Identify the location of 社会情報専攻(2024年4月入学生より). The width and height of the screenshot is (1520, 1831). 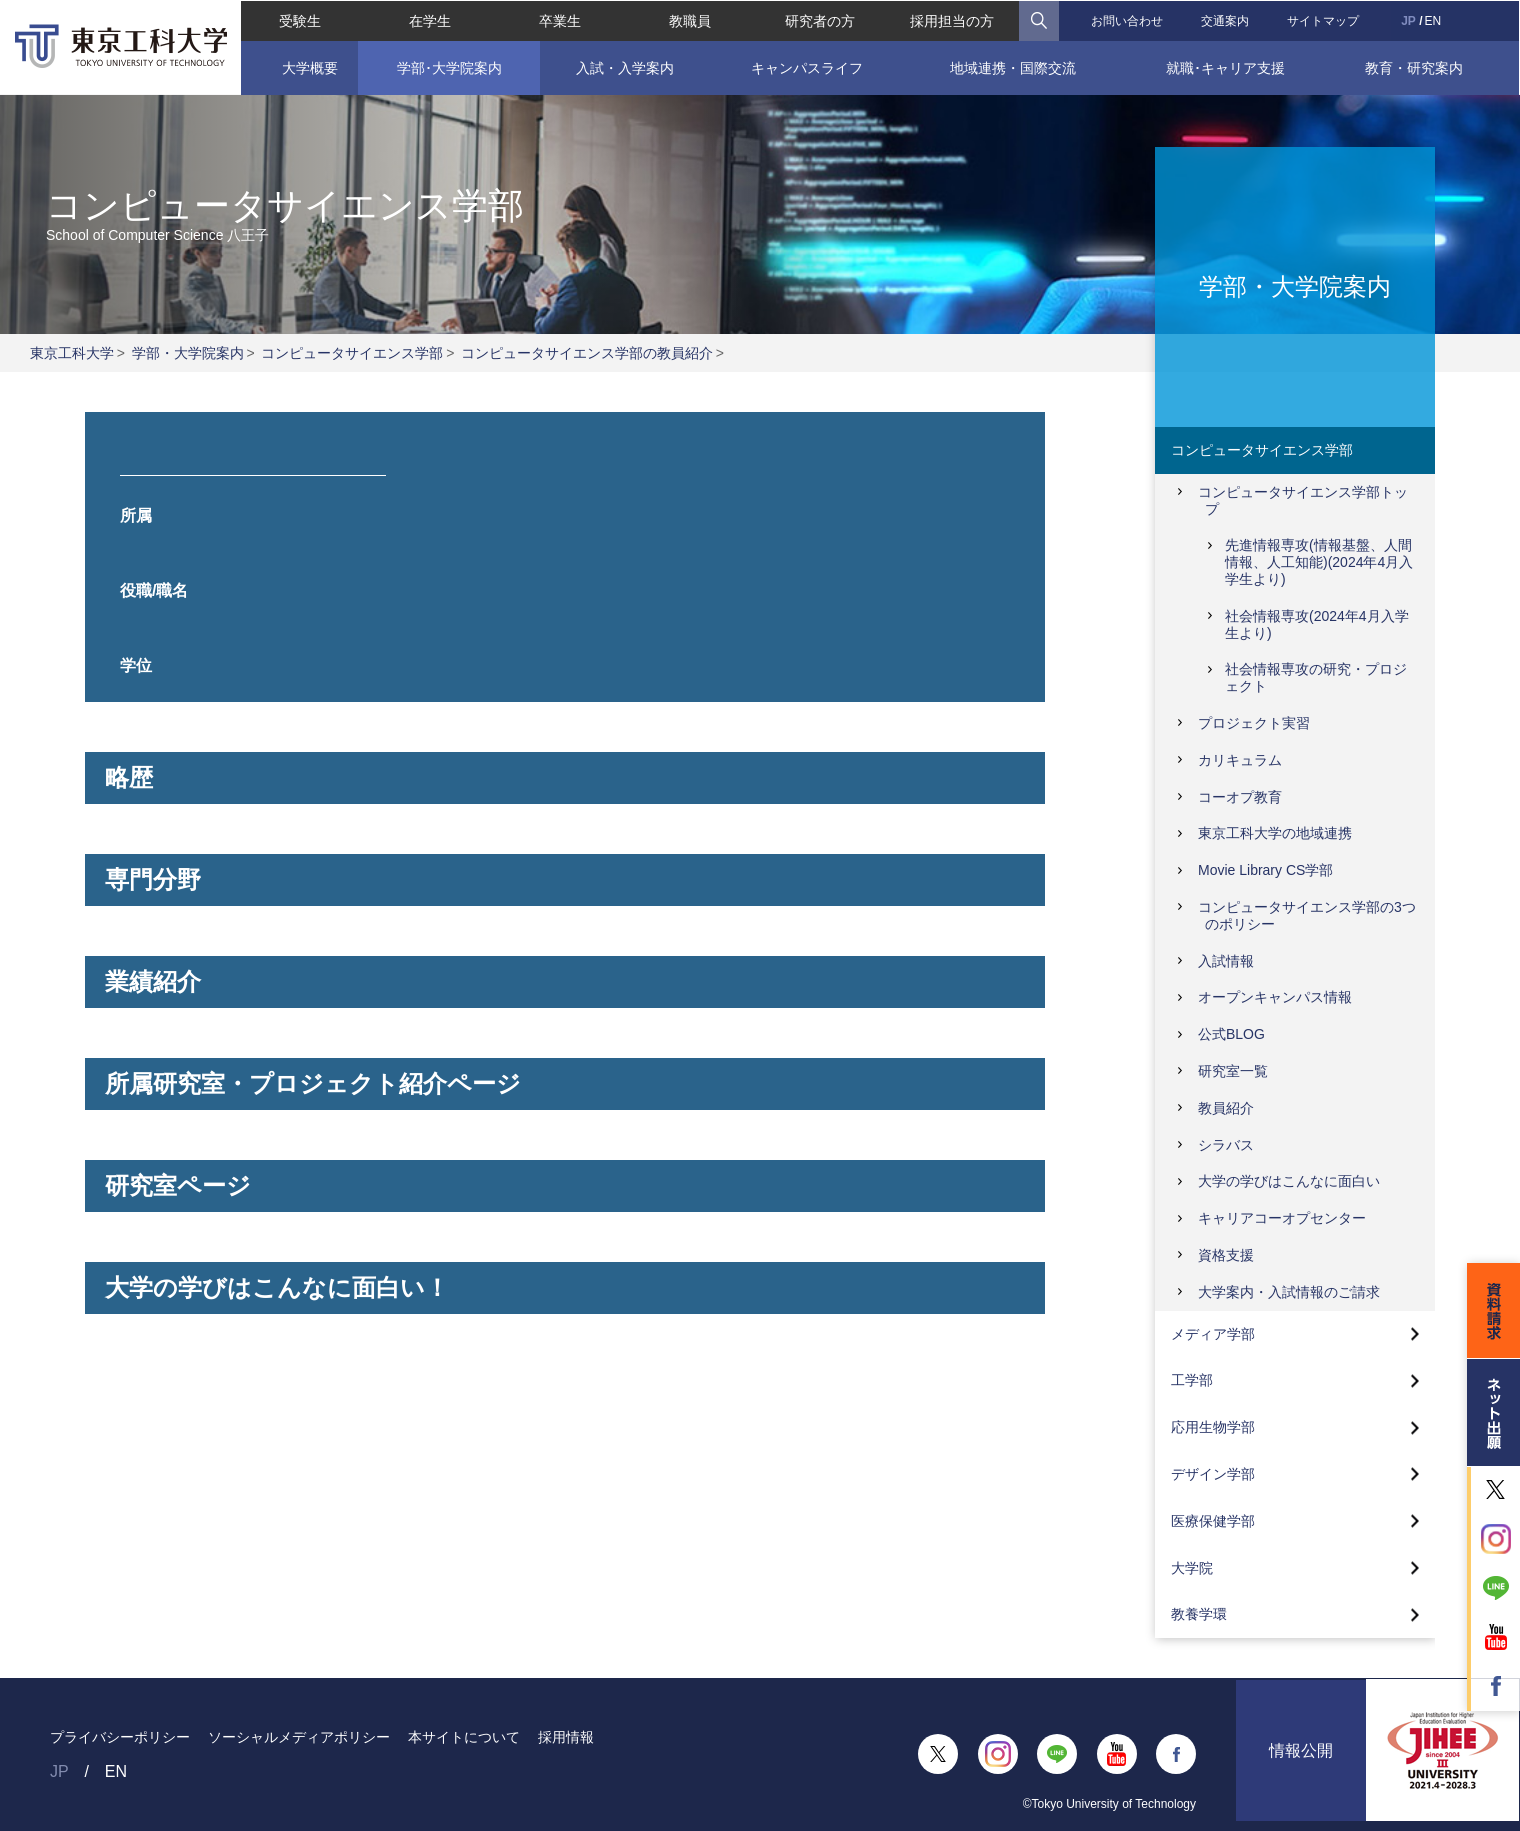
(1317, 624).